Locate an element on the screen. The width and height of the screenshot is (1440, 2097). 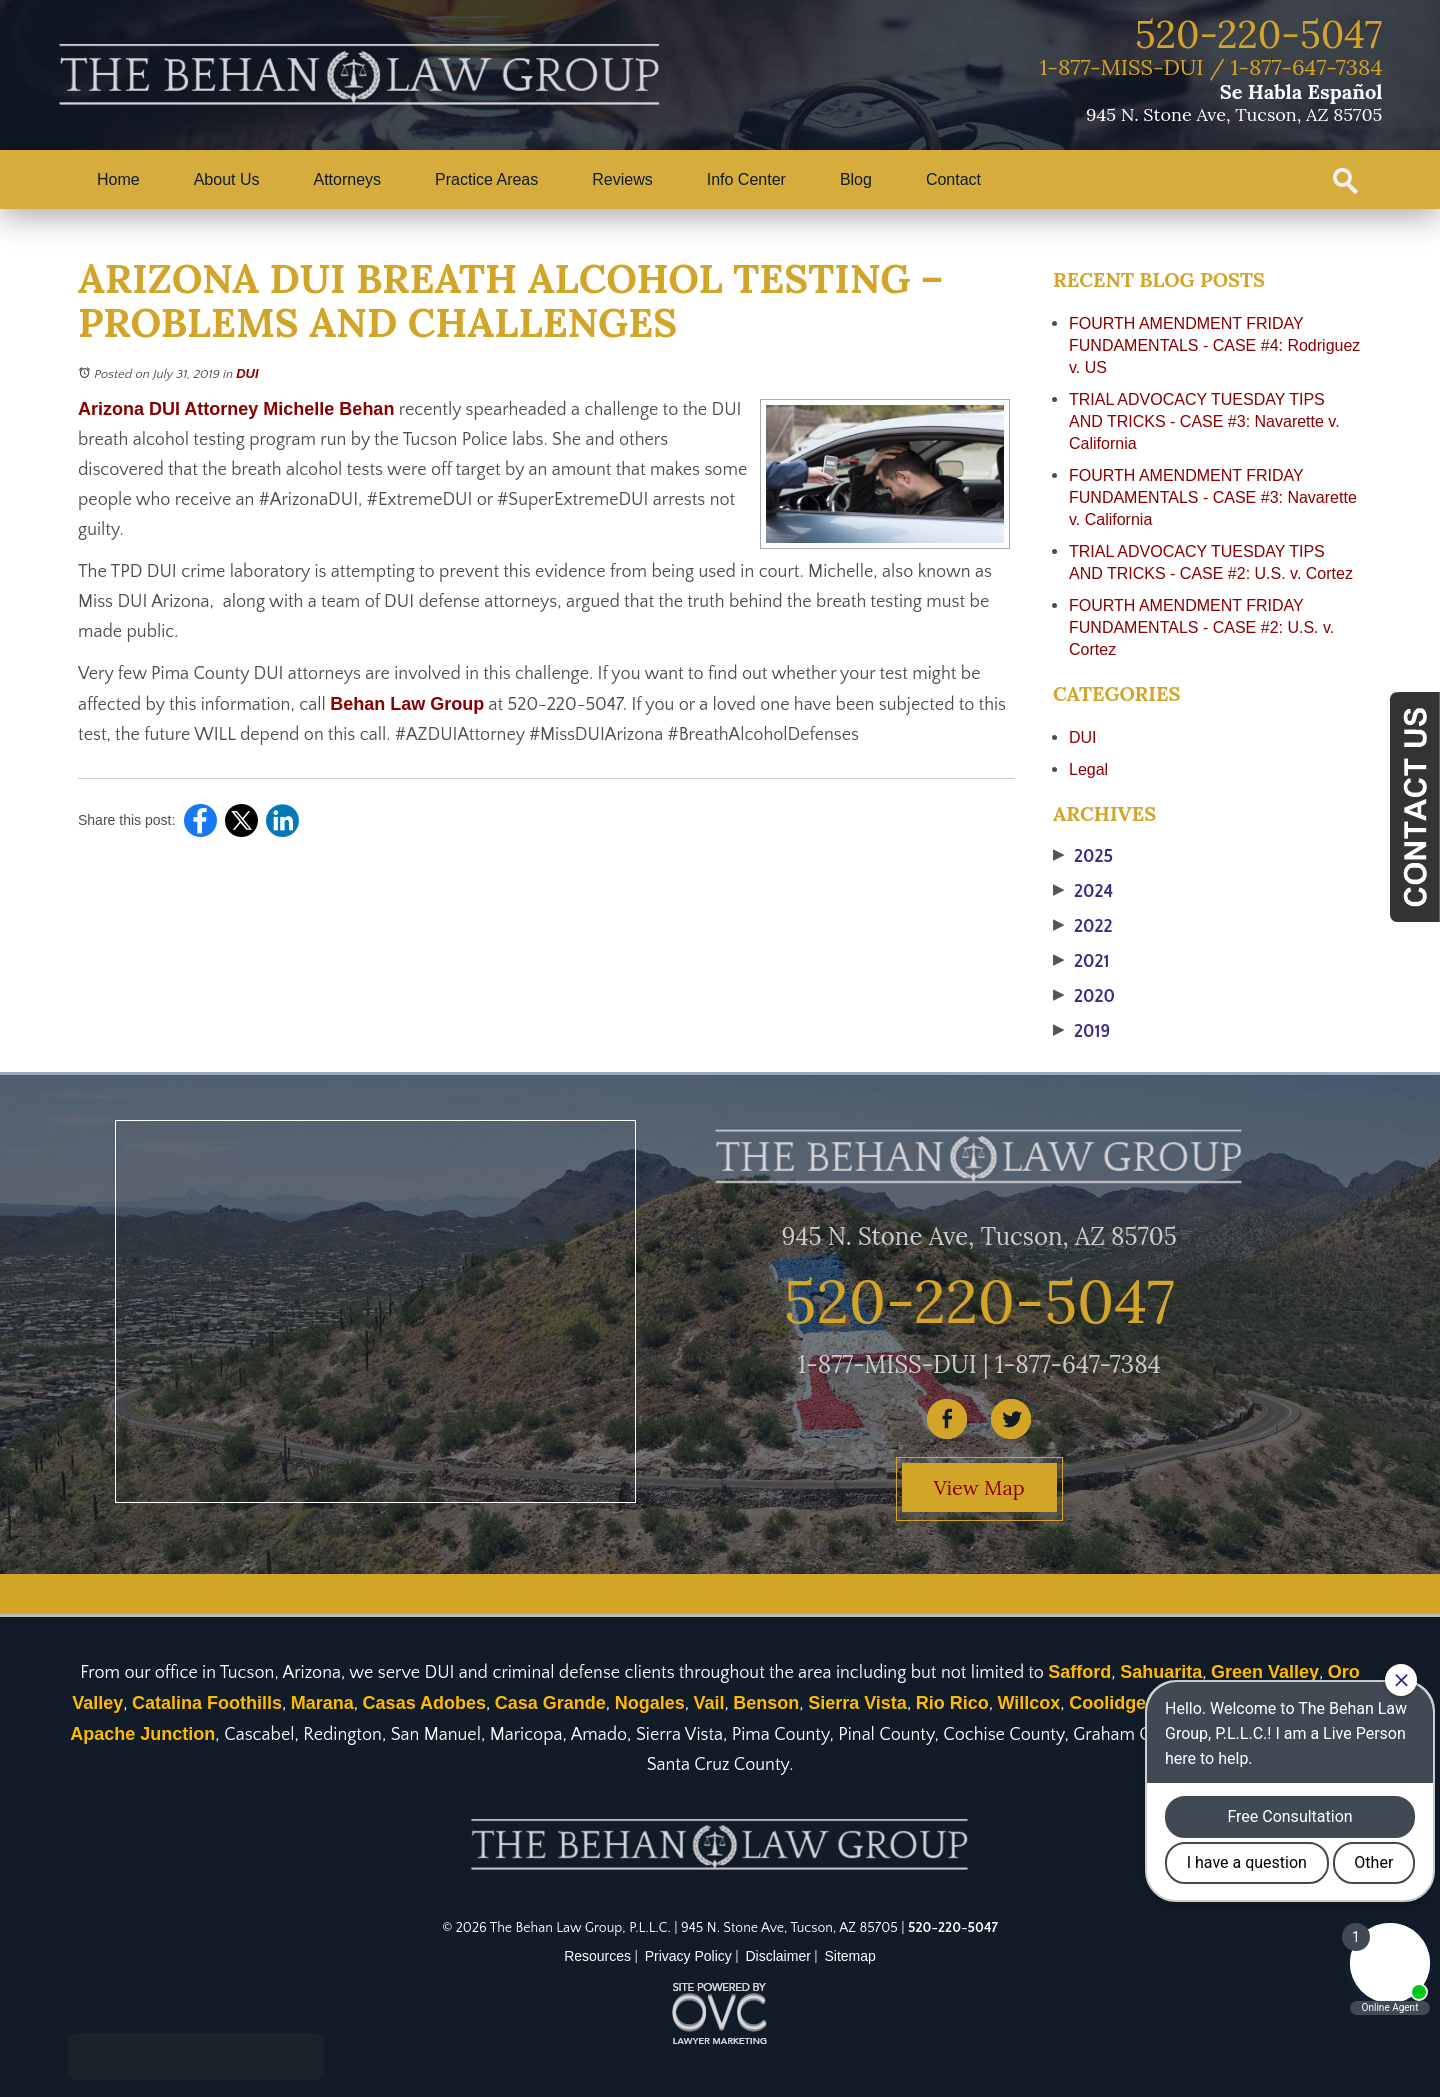
FOURTH AMENDMENT FRIDAY FUNDAMENTALS - CASE #2: U.S. v. Cortez is located at coordinates (1201, 627).